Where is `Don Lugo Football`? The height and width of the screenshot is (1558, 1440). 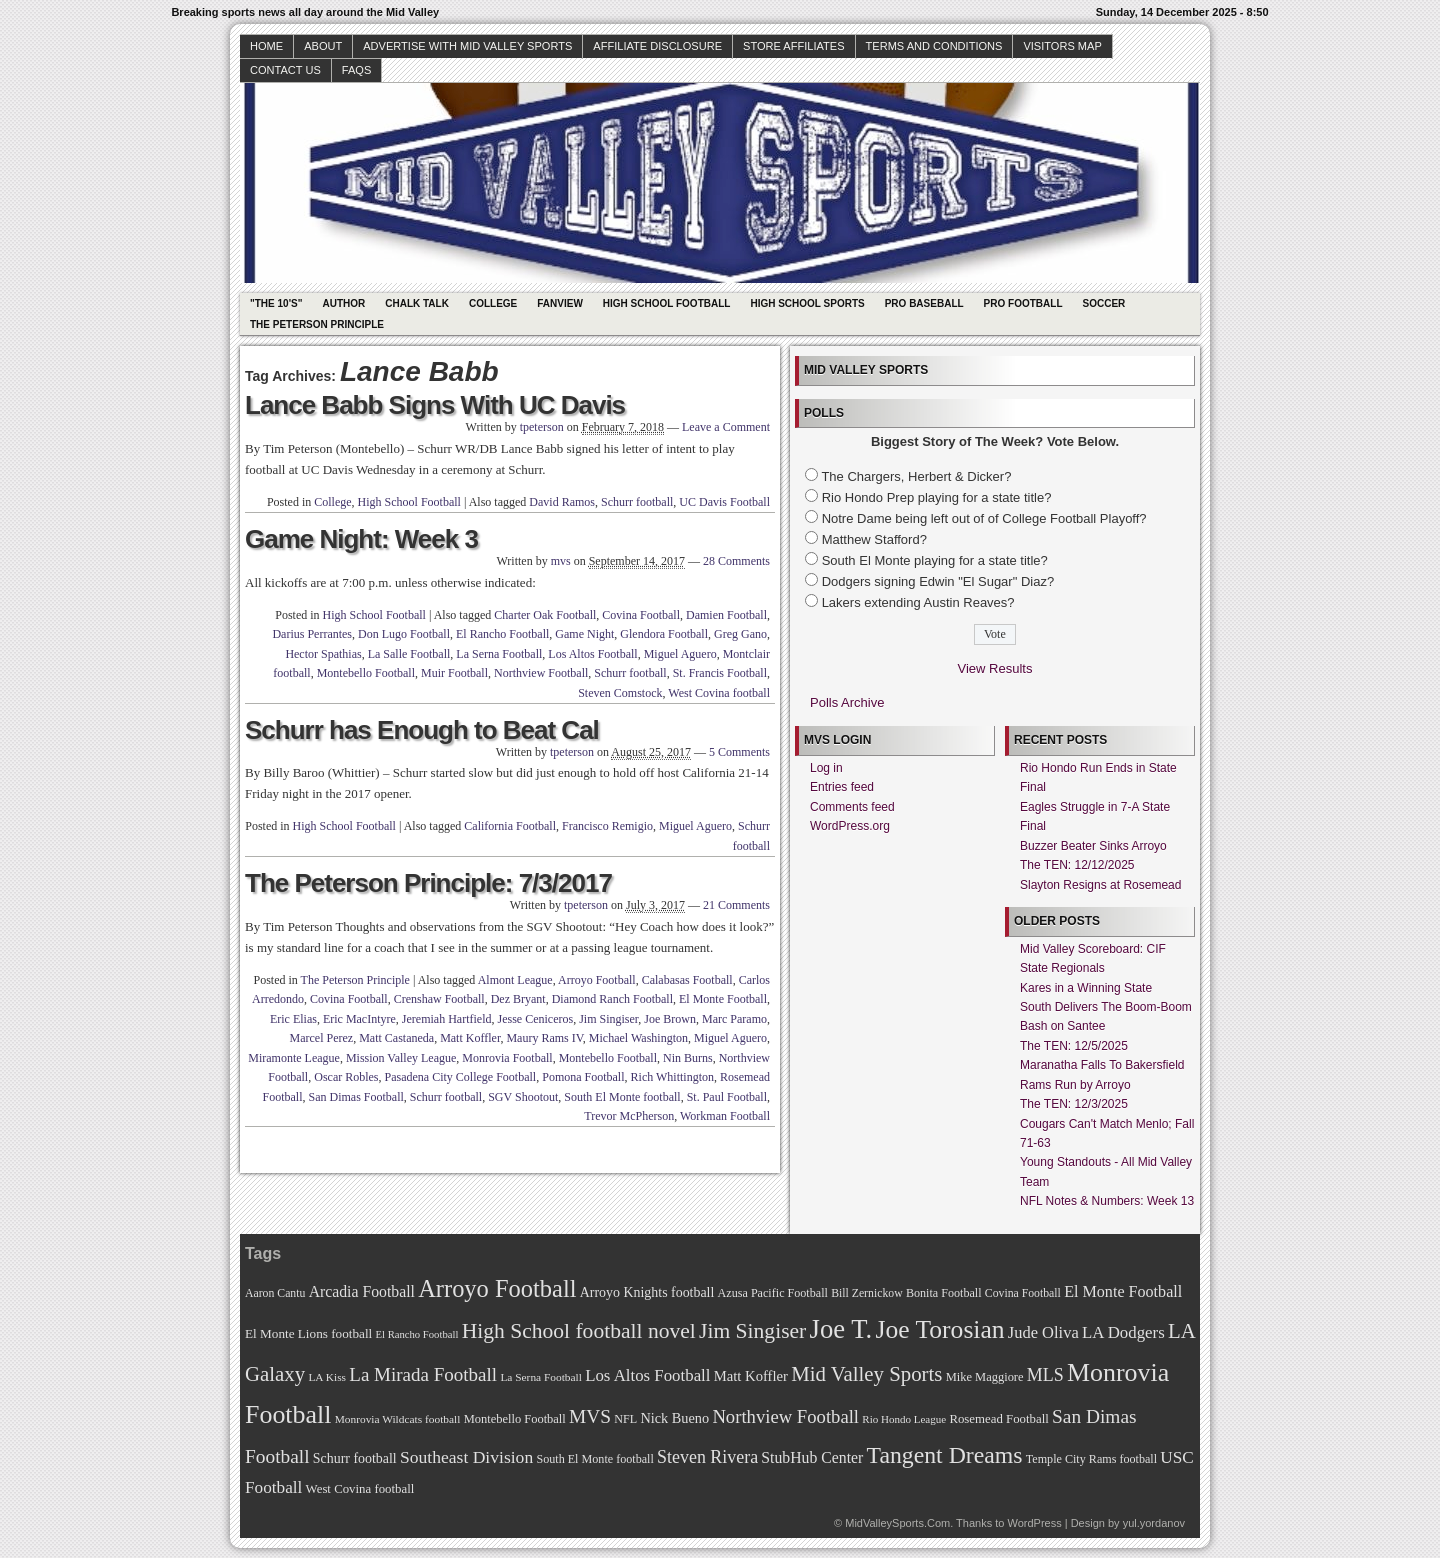 Don Lugo Football is located at coordinates (404, 634).